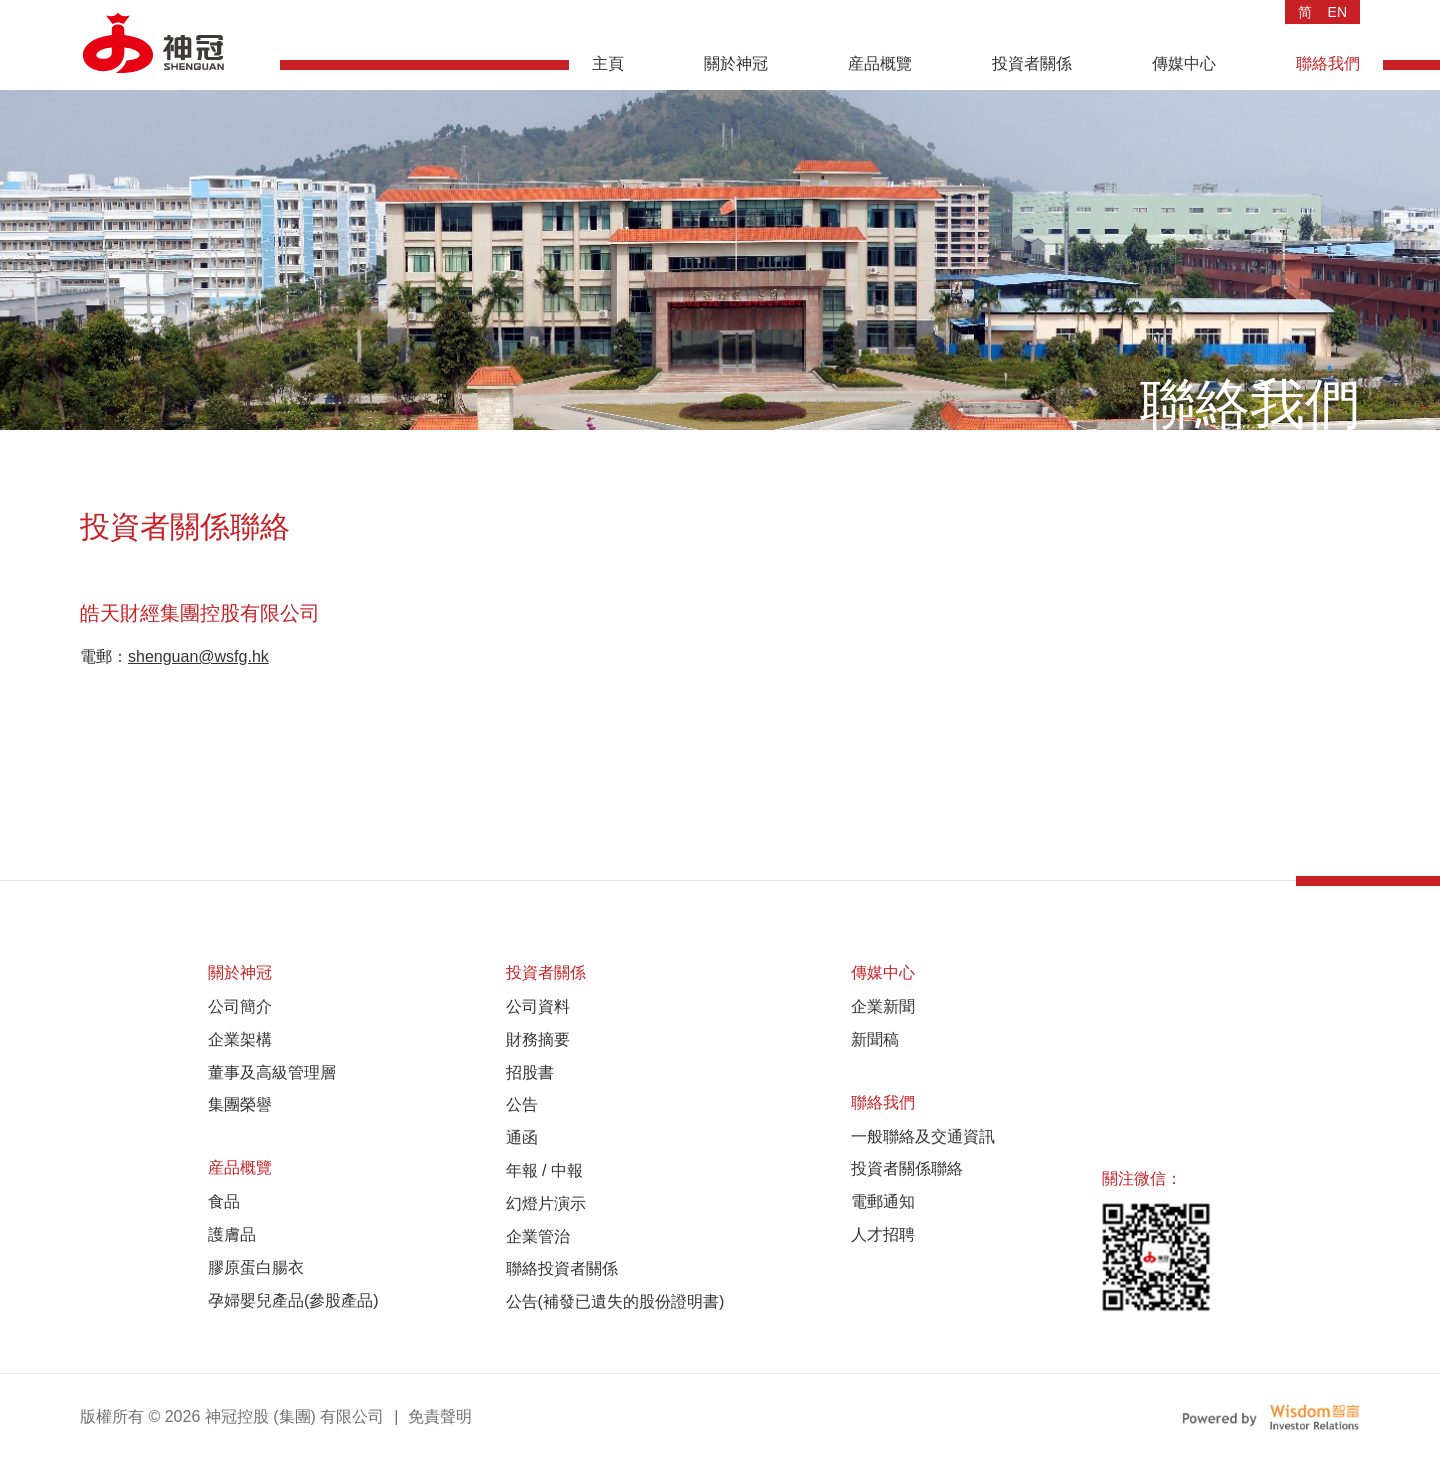  What do you see at coordinates (1328, 63) in the screenshot?
I see `聯絡我們` at bounding box center [1328, 63].